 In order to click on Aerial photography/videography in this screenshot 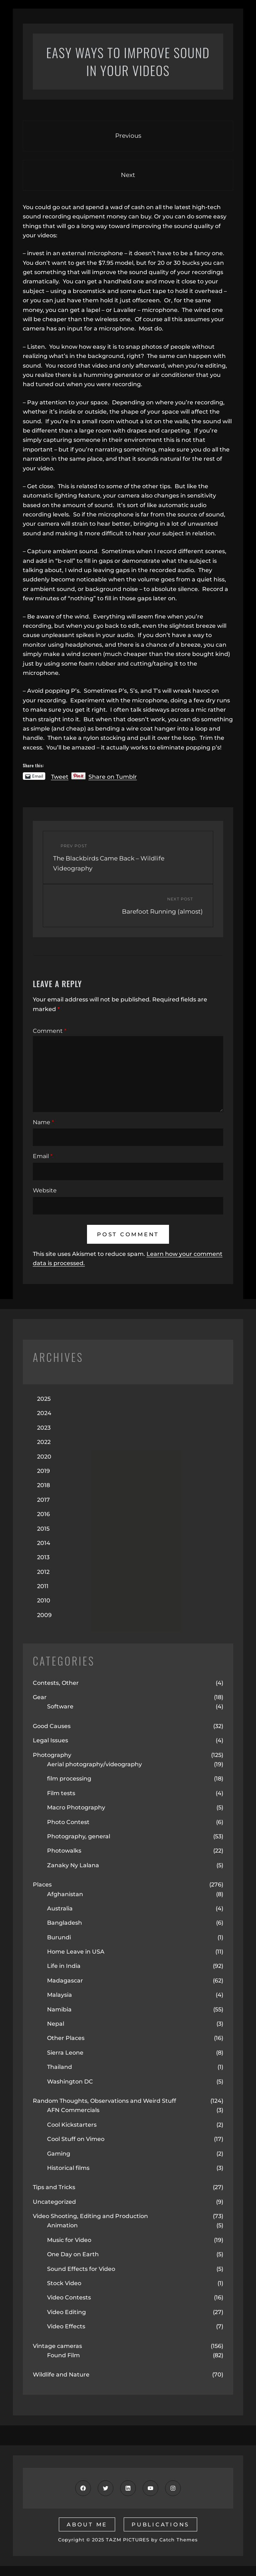, I will do `click(94, 1764)`.